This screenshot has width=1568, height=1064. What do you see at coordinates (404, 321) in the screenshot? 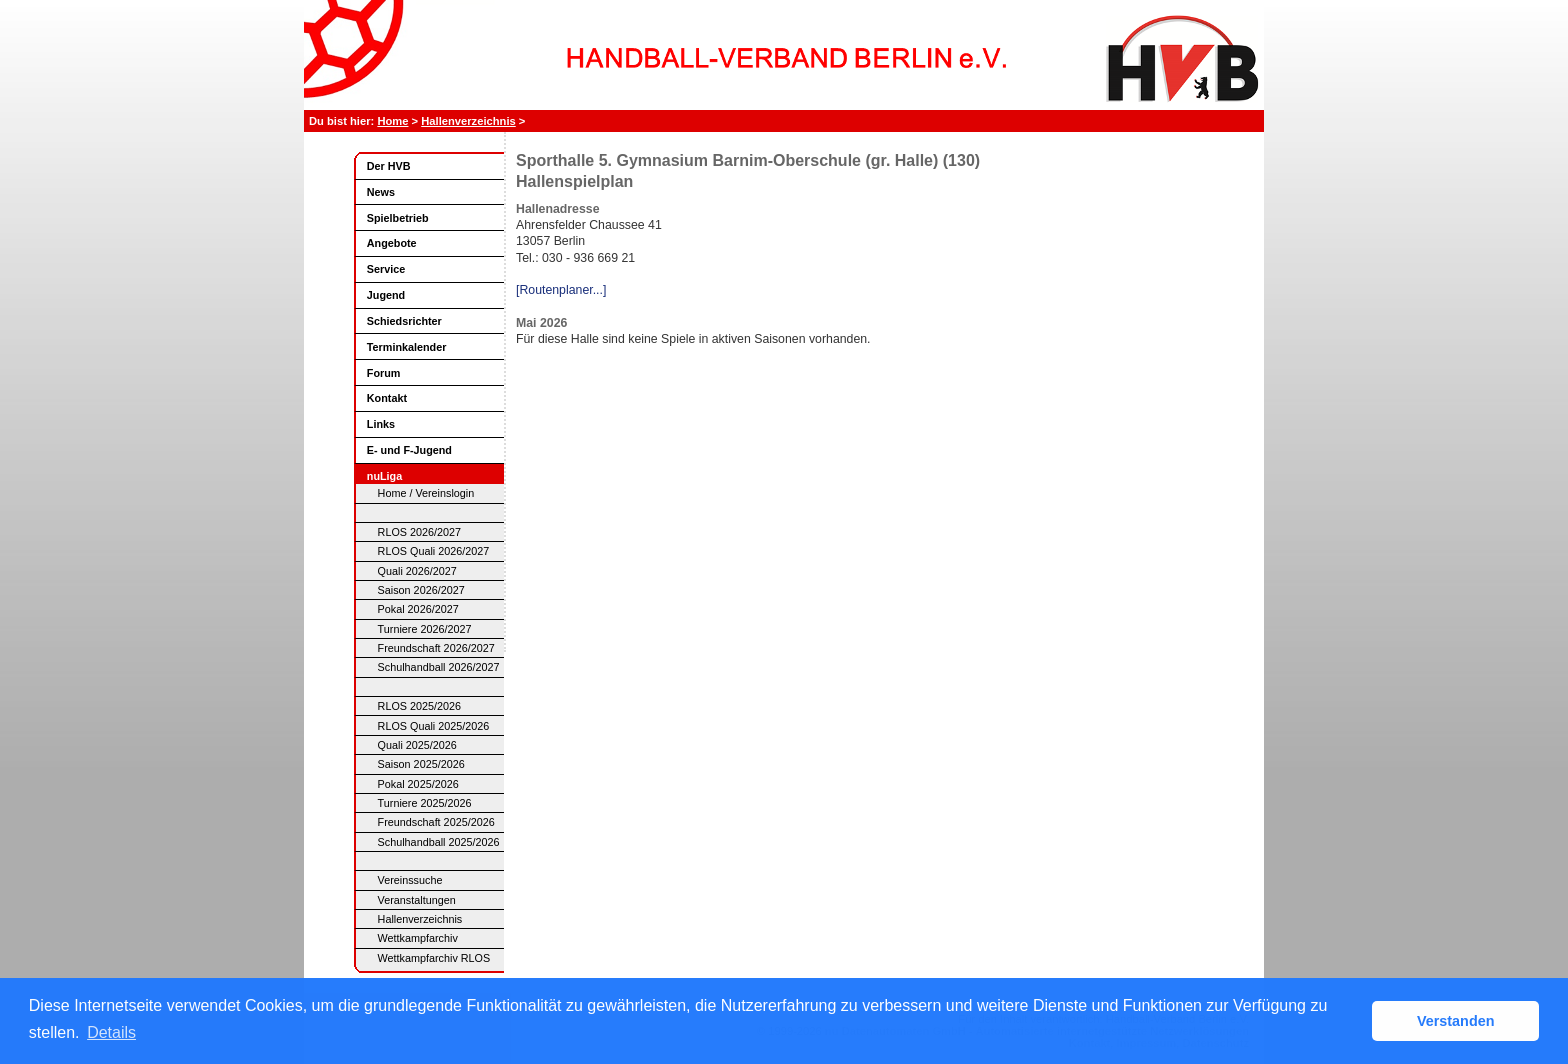
I see `Schiedsrichter` at bounding box center [404, 321].